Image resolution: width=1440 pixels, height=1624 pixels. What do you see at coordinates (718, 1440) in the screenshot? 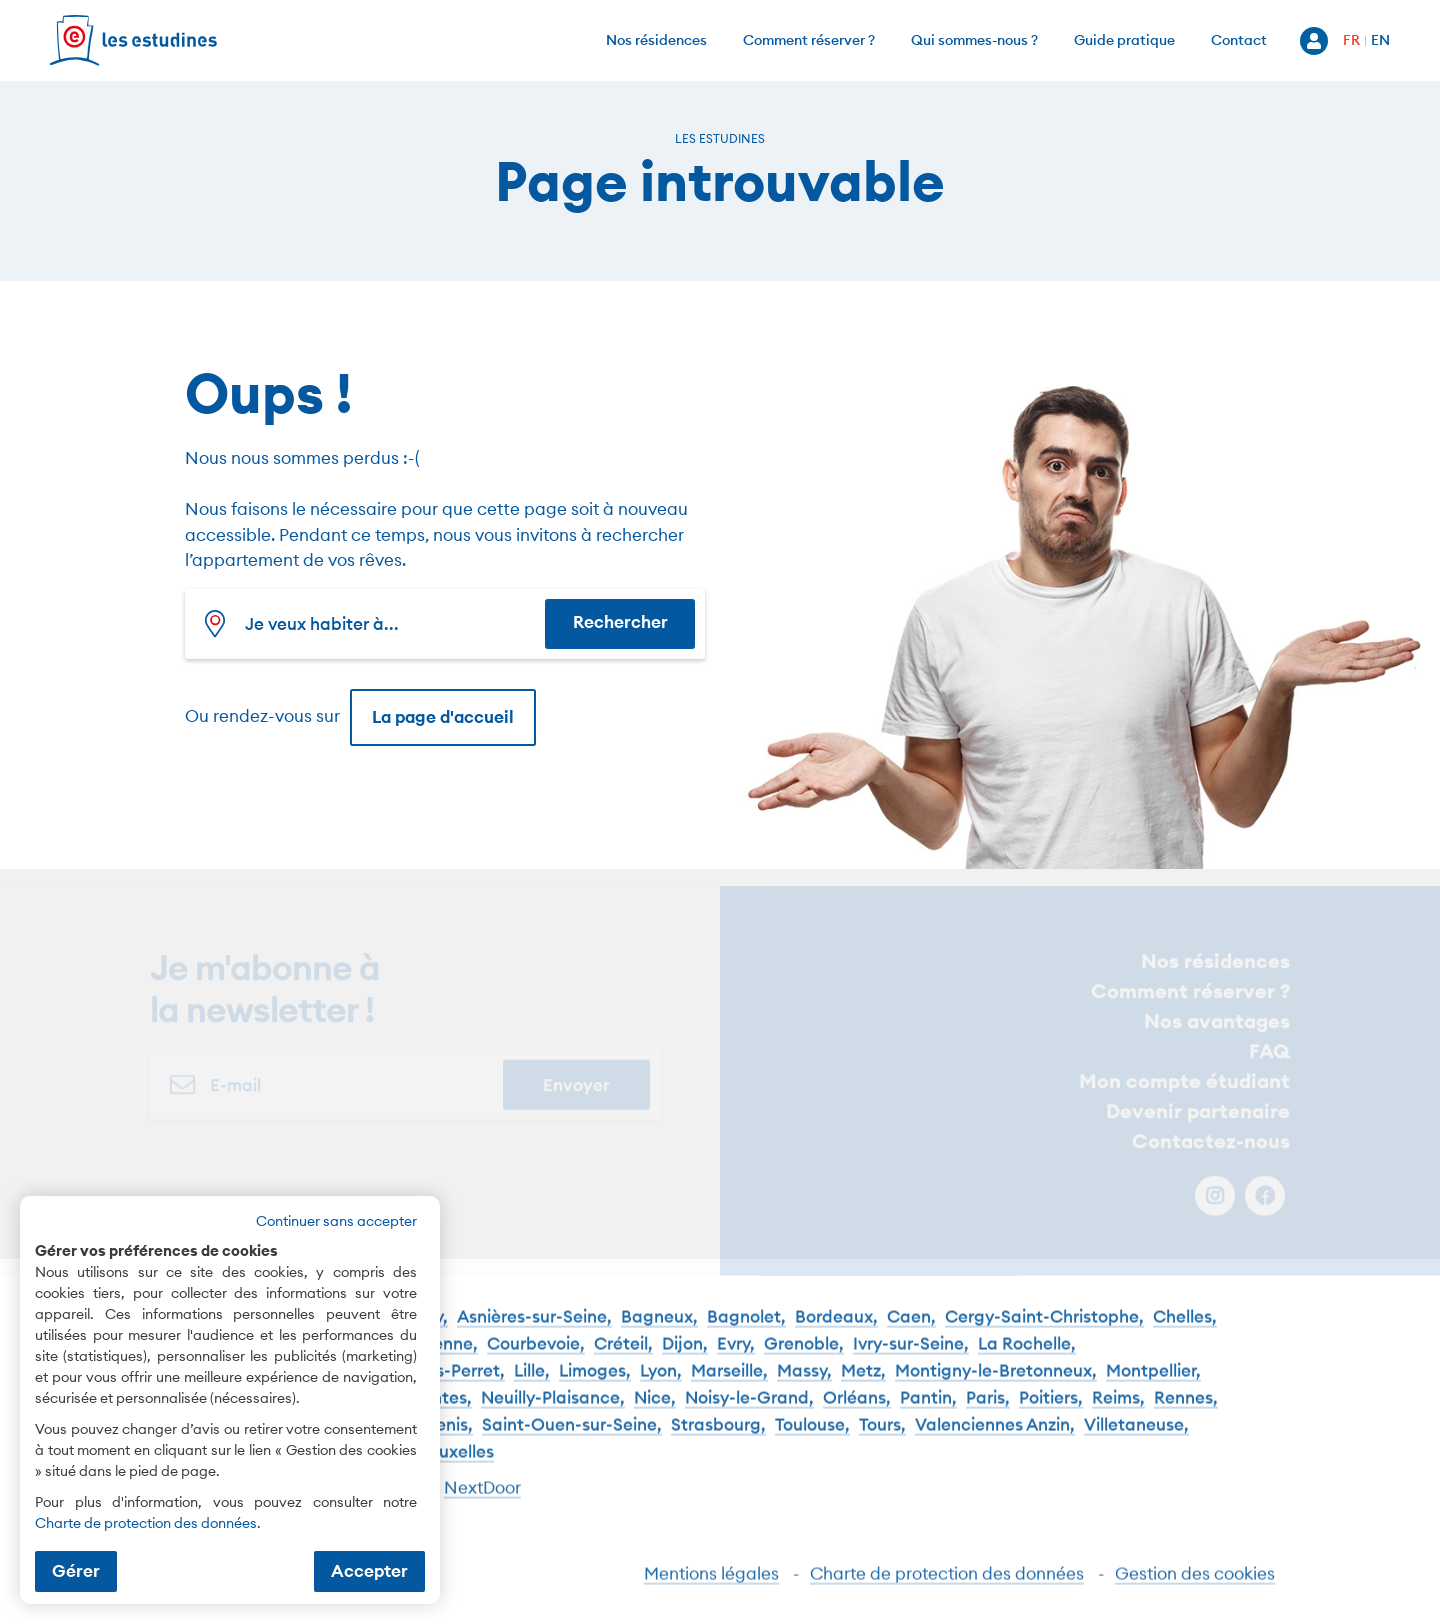
I see `Strasbourg,` at bounding box center [718, 1440].